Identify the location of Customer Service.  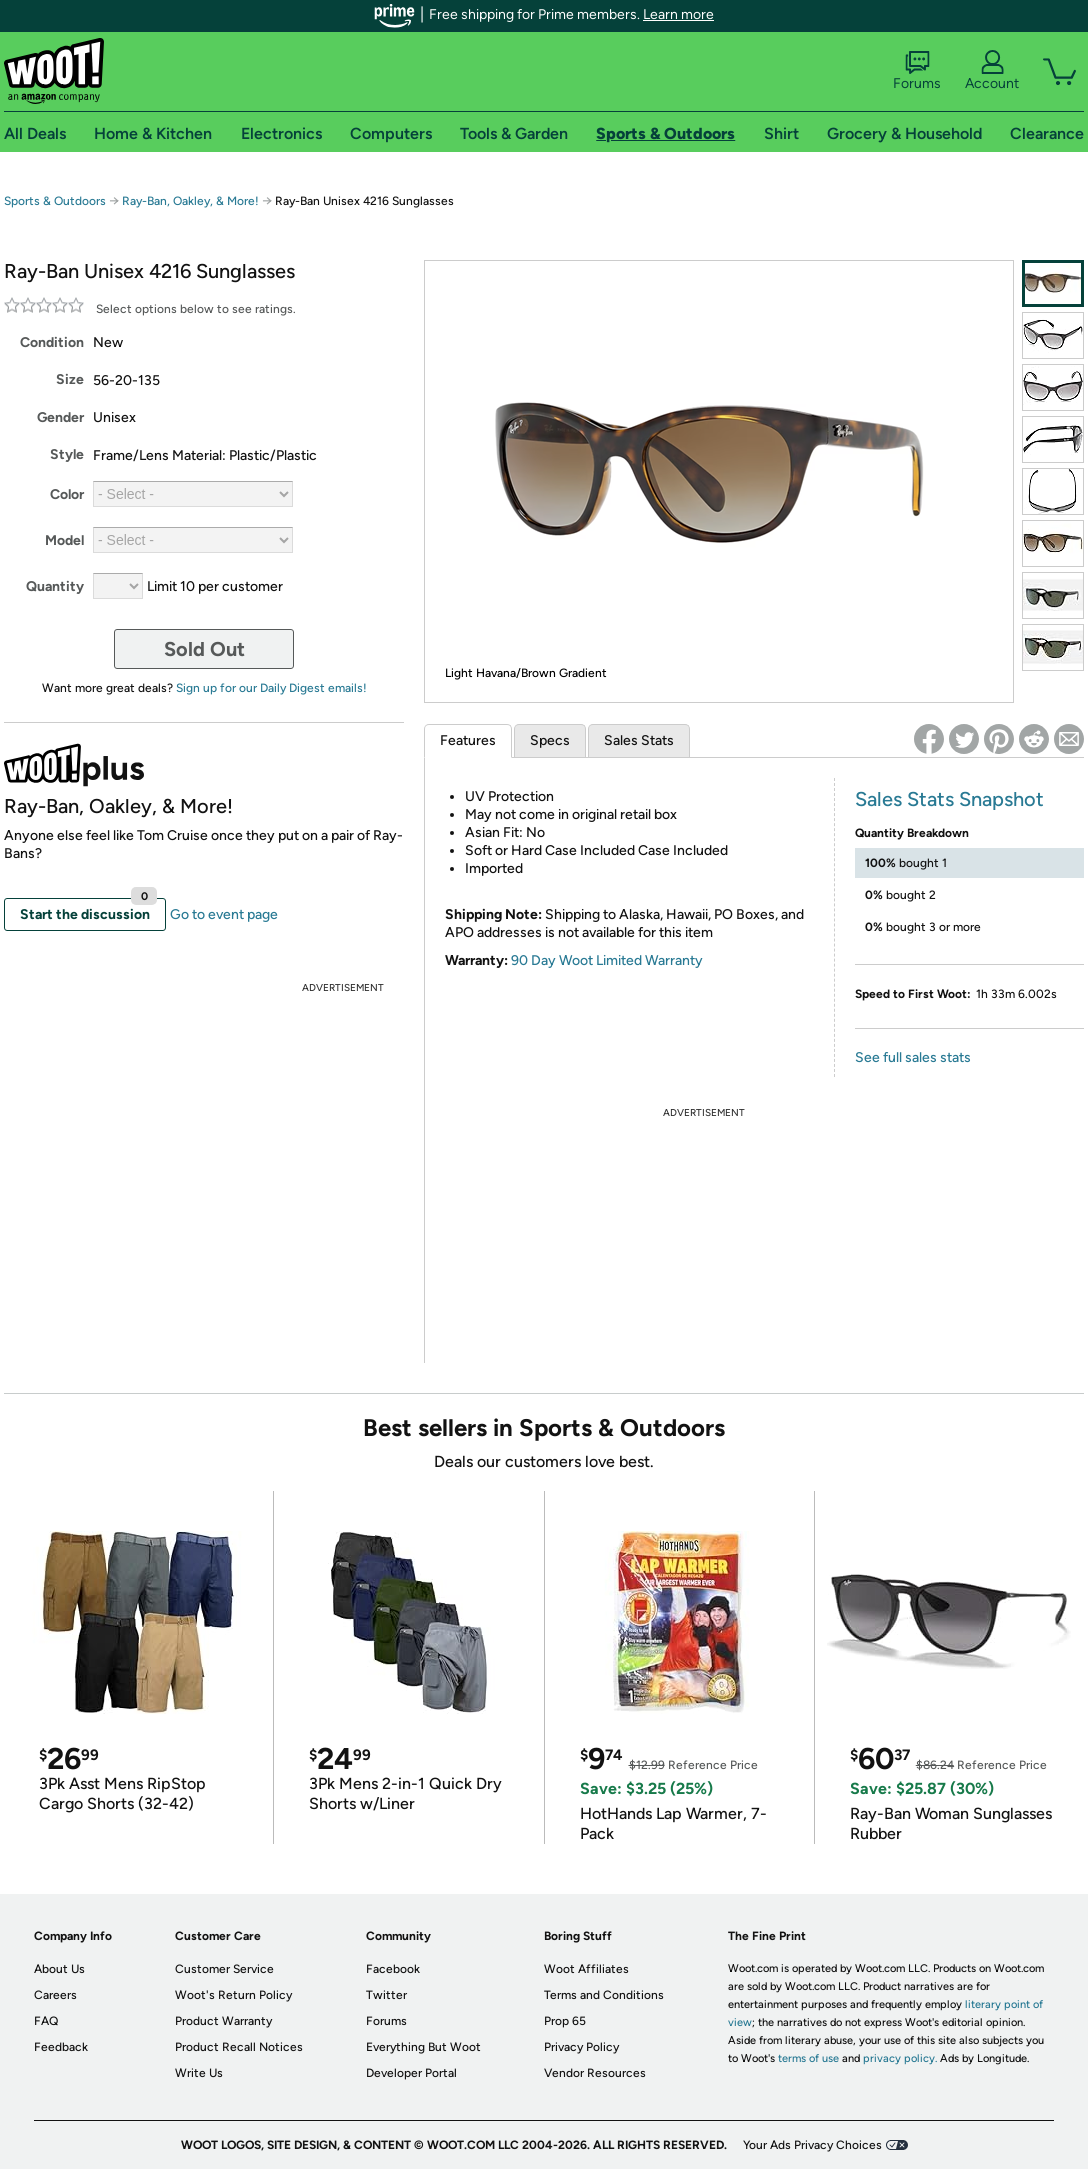
(224, 1969).